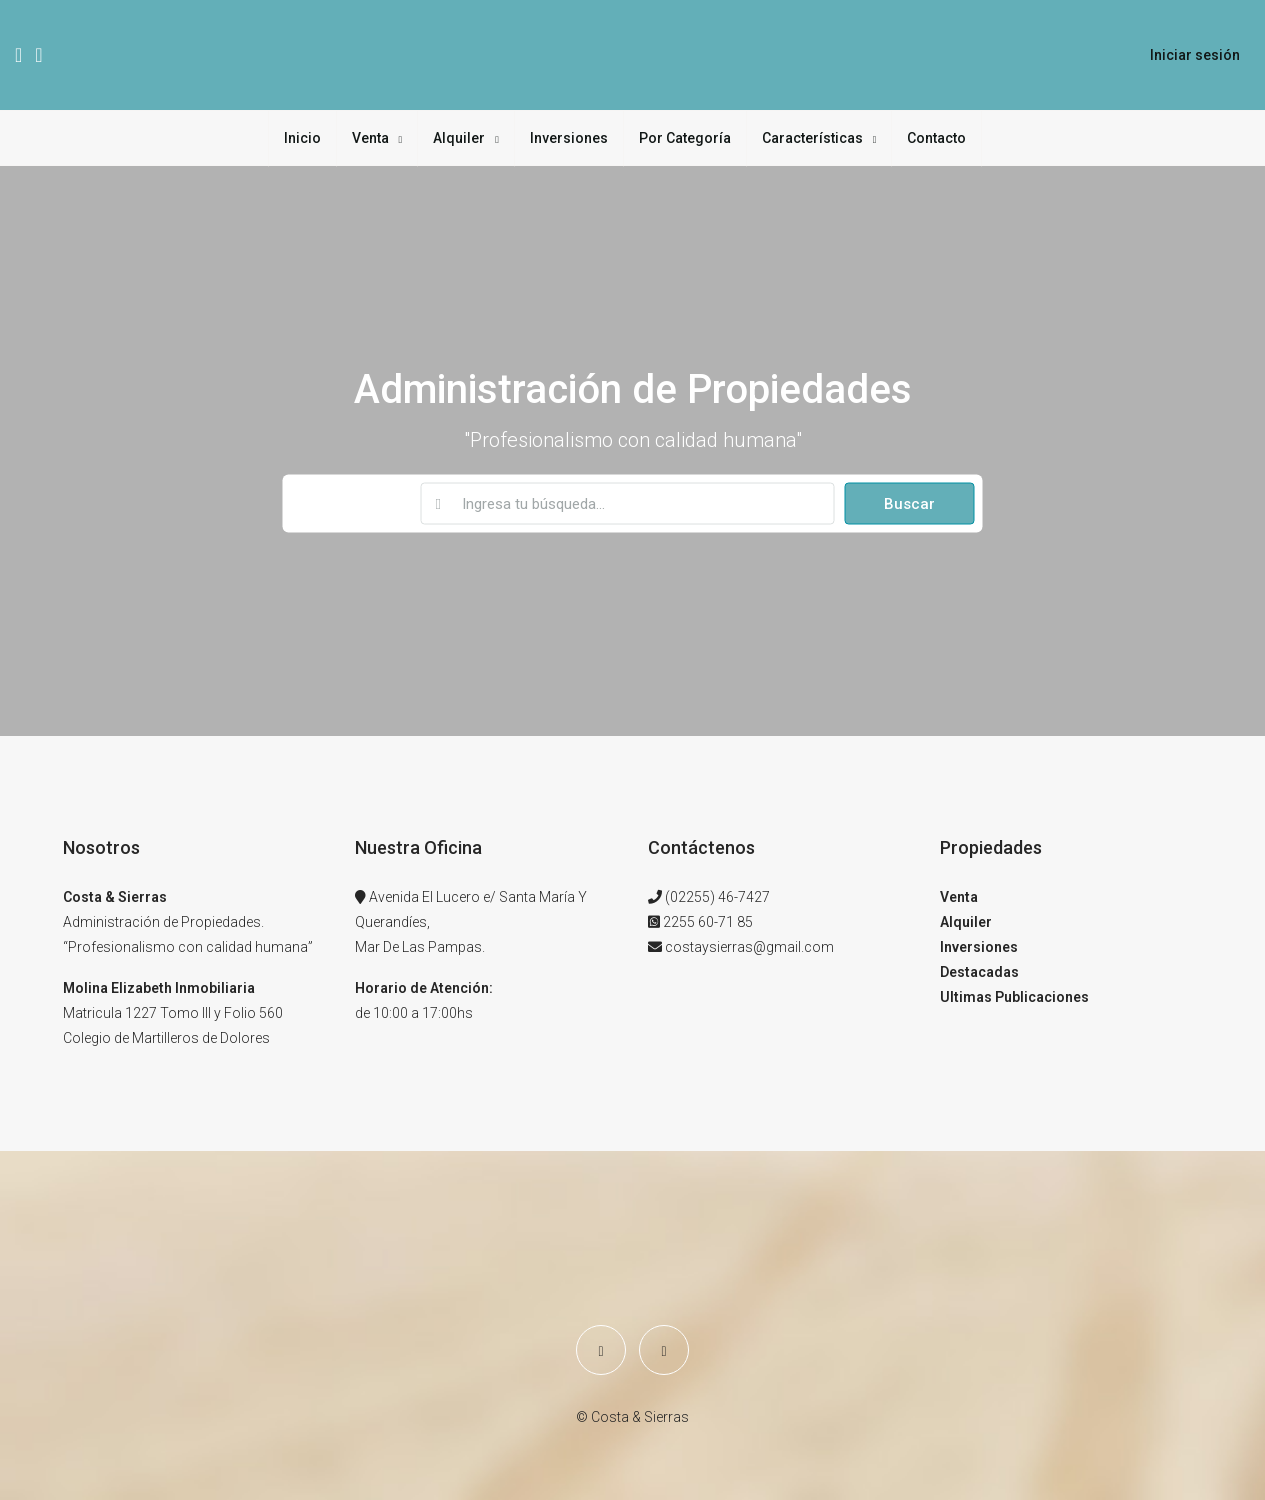 The height and width of the screenshot is (1500, 1265). I want to click on Inversiones, so click(569, 138).